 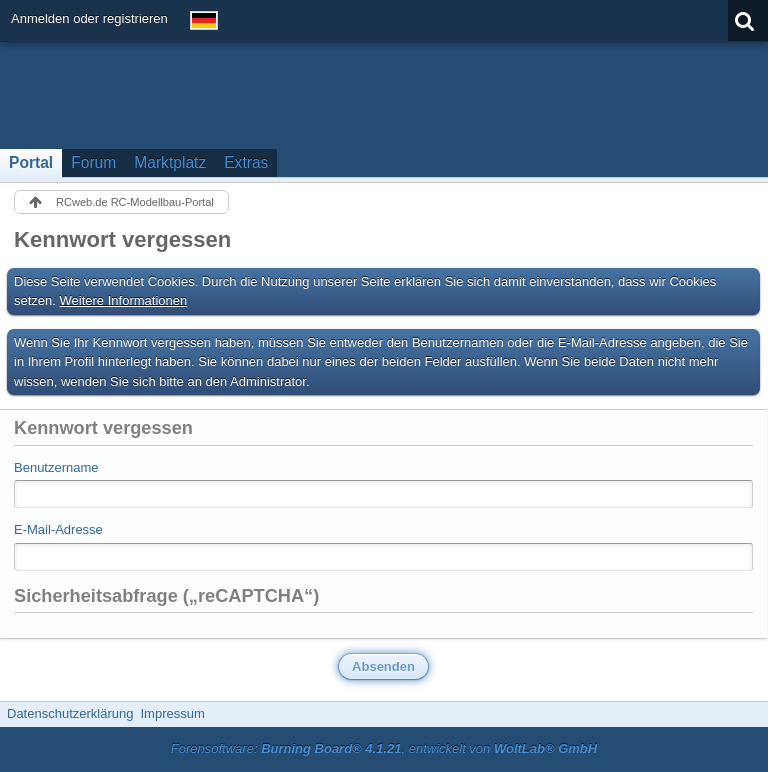 I want to click on Weitere Informationen, so click(x=124, y=300).